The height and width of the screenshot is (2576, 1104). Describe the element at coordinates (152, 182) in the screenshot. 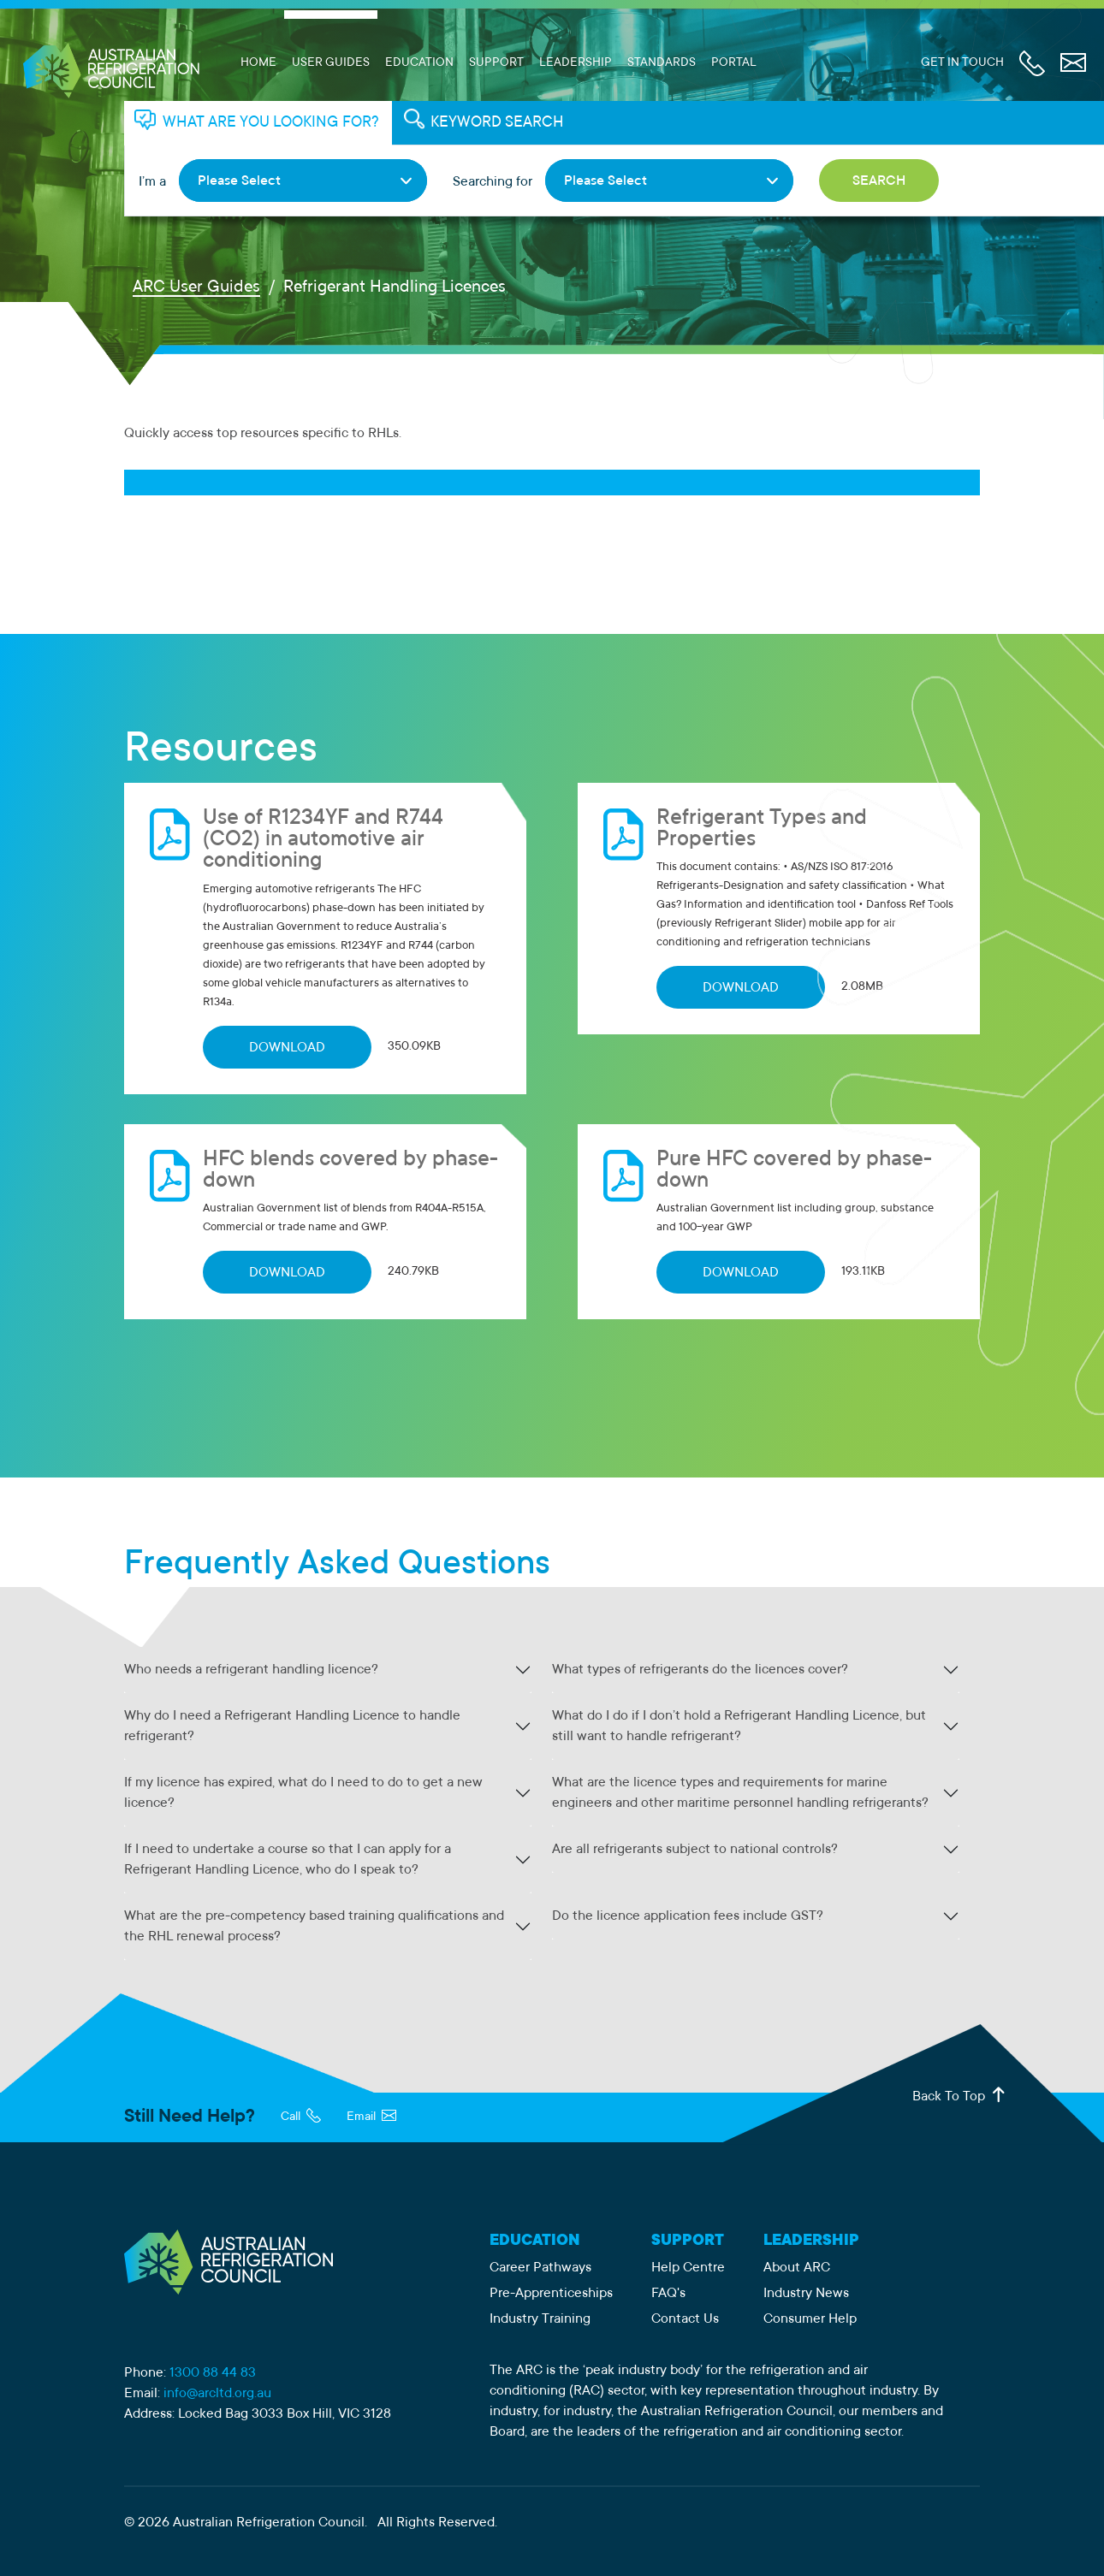

I see `I’m a` at that location.